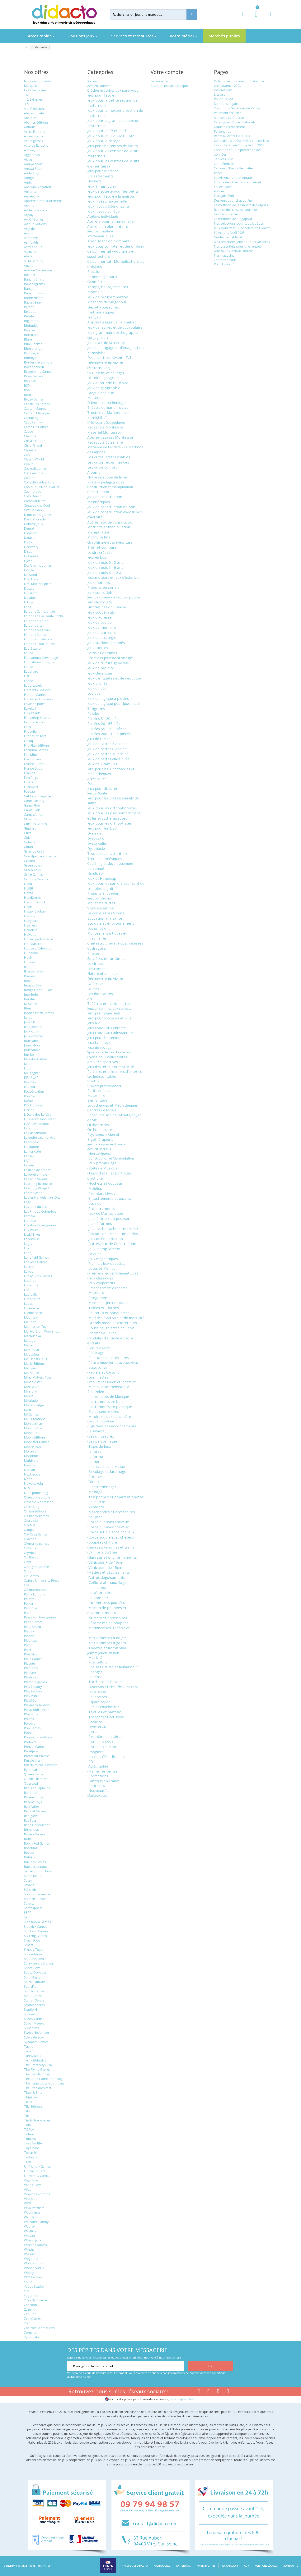  I want to click on Halilit, so click(28, 888).